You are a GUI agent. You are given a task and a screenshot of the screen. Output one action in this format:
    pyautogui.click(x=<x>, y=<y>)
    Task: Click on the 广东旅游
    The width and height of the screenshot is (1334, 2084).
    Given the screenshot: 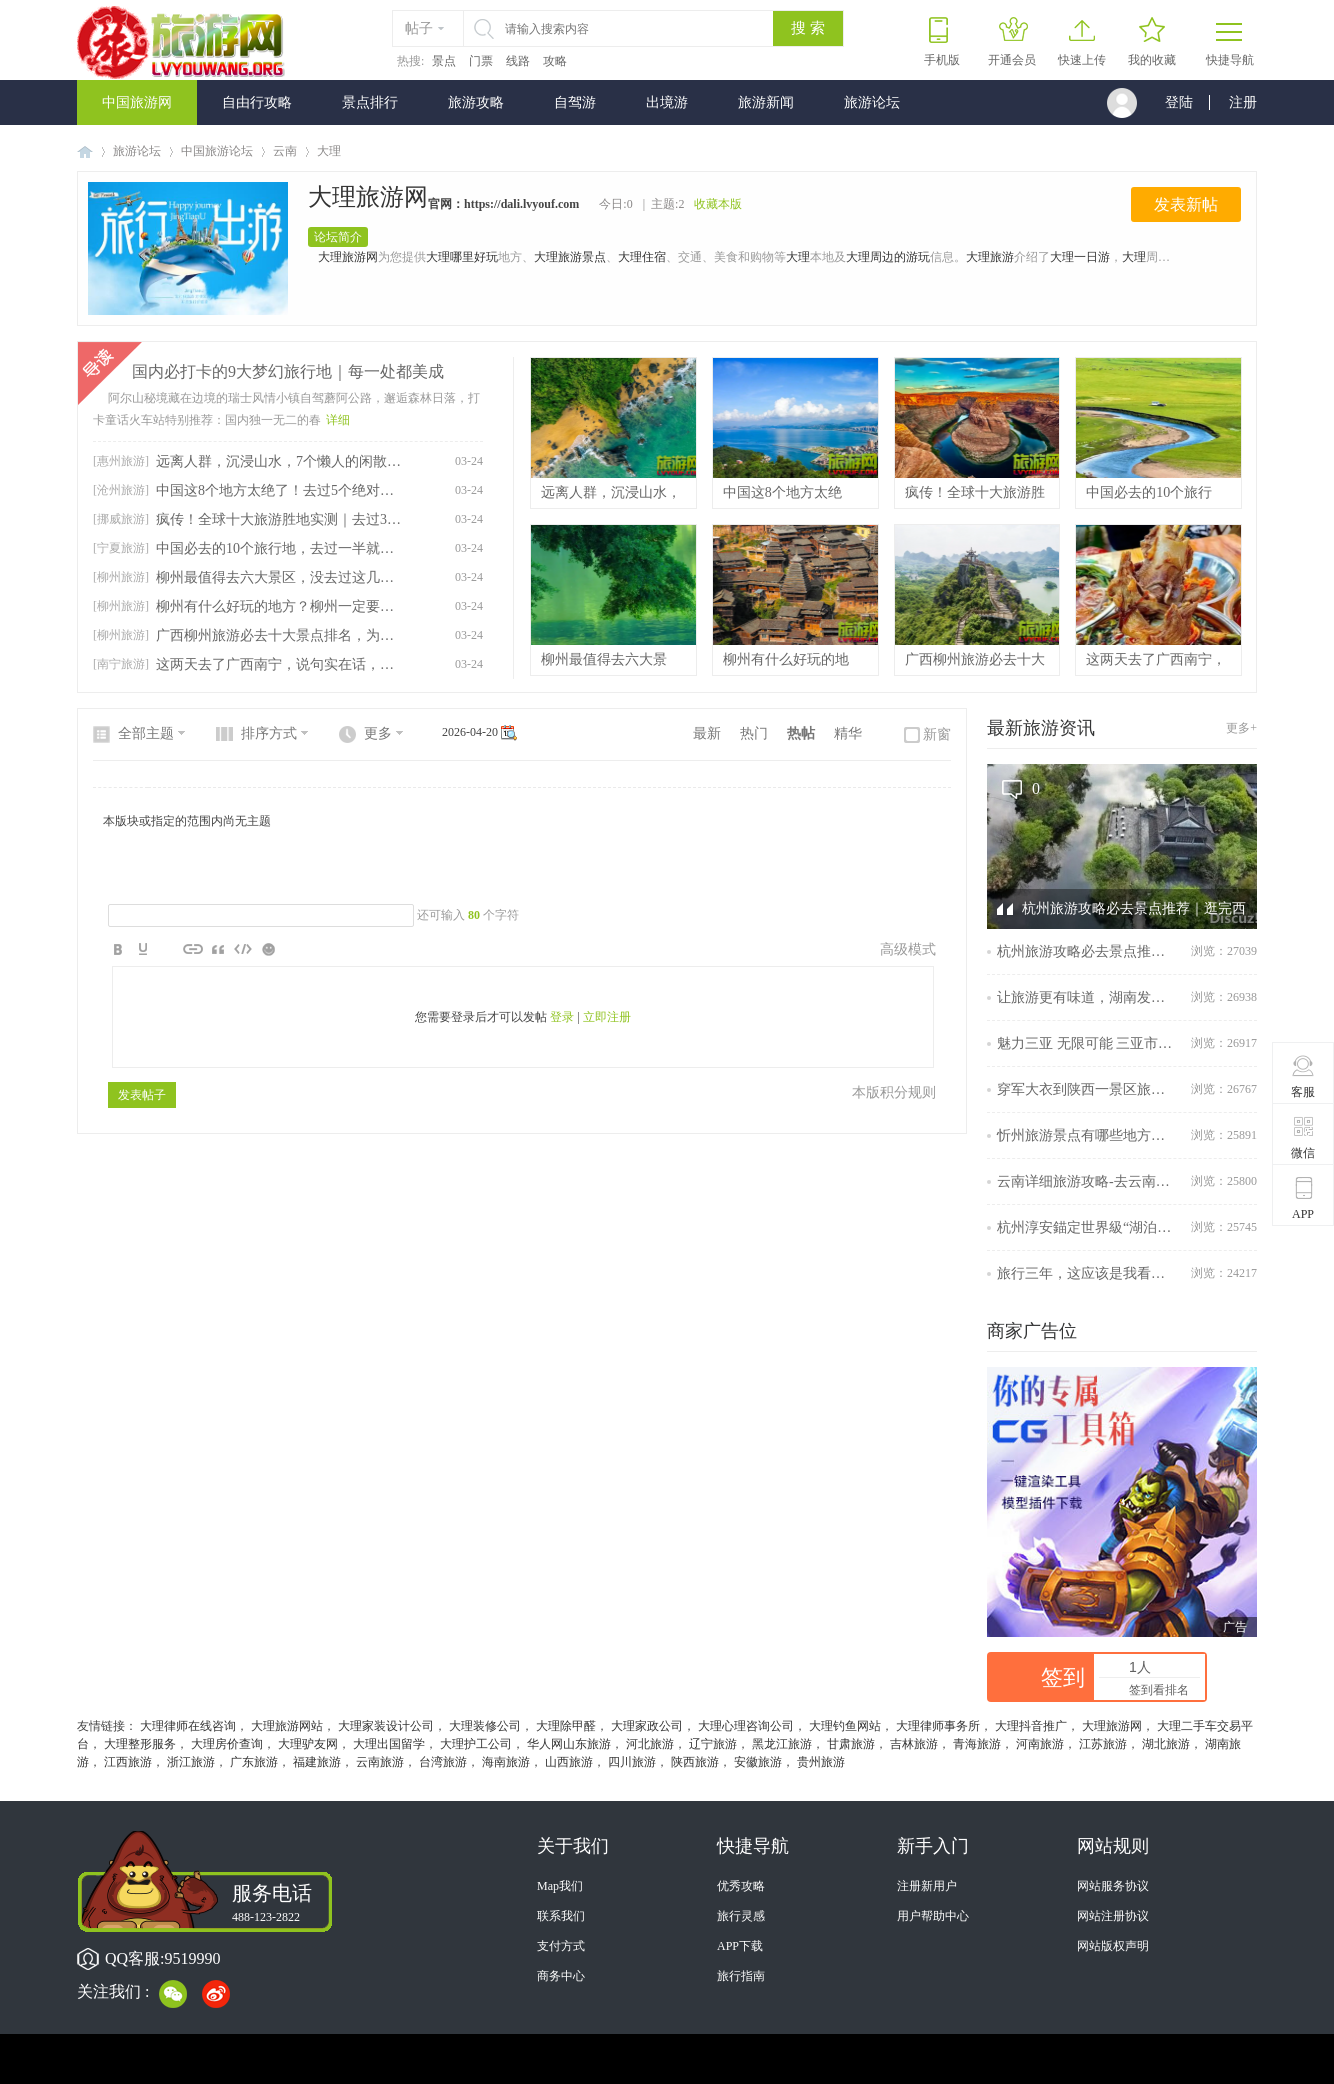 What is the action you would take?
    pyautogui.click(x=254, y=1762)
    